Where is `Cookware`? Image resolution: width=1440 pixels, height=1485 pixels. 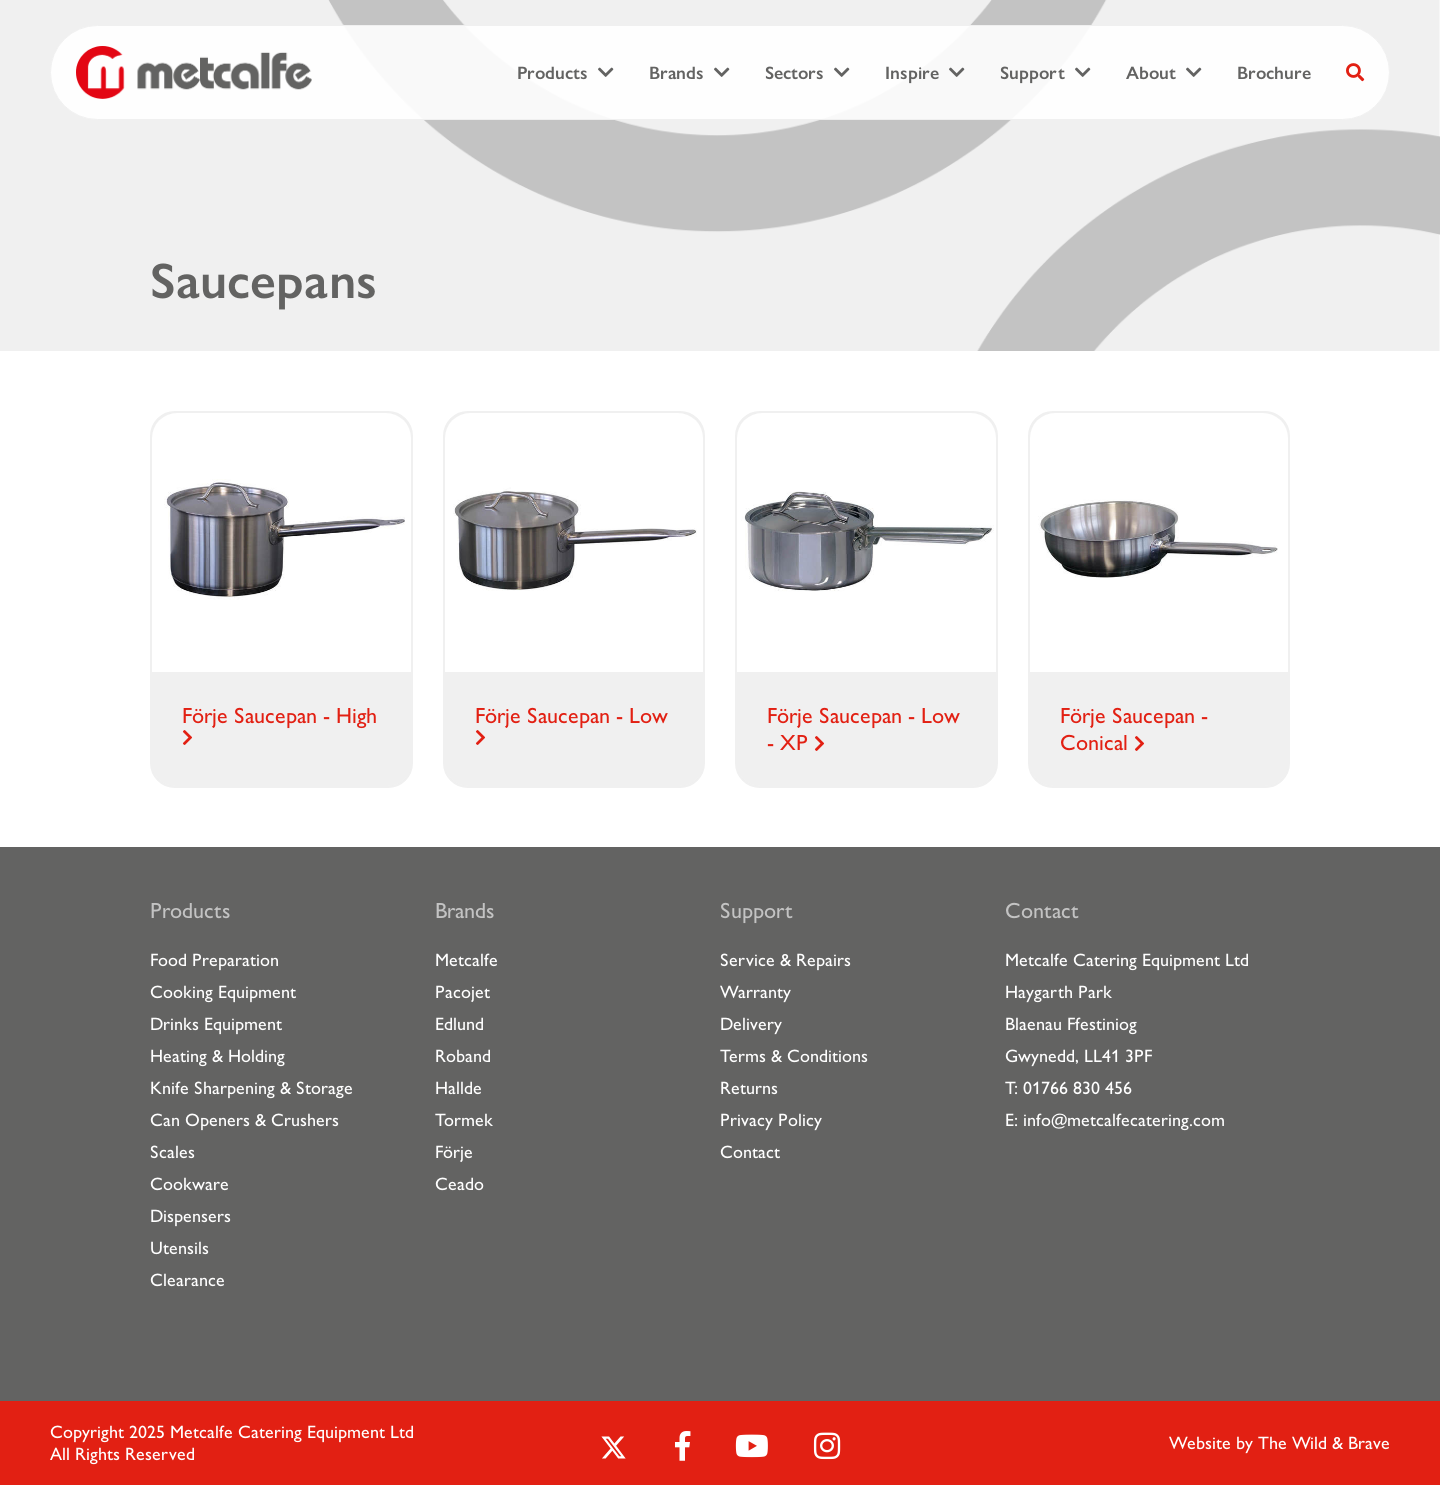
Cookware is located at coordinates (189, 1184).